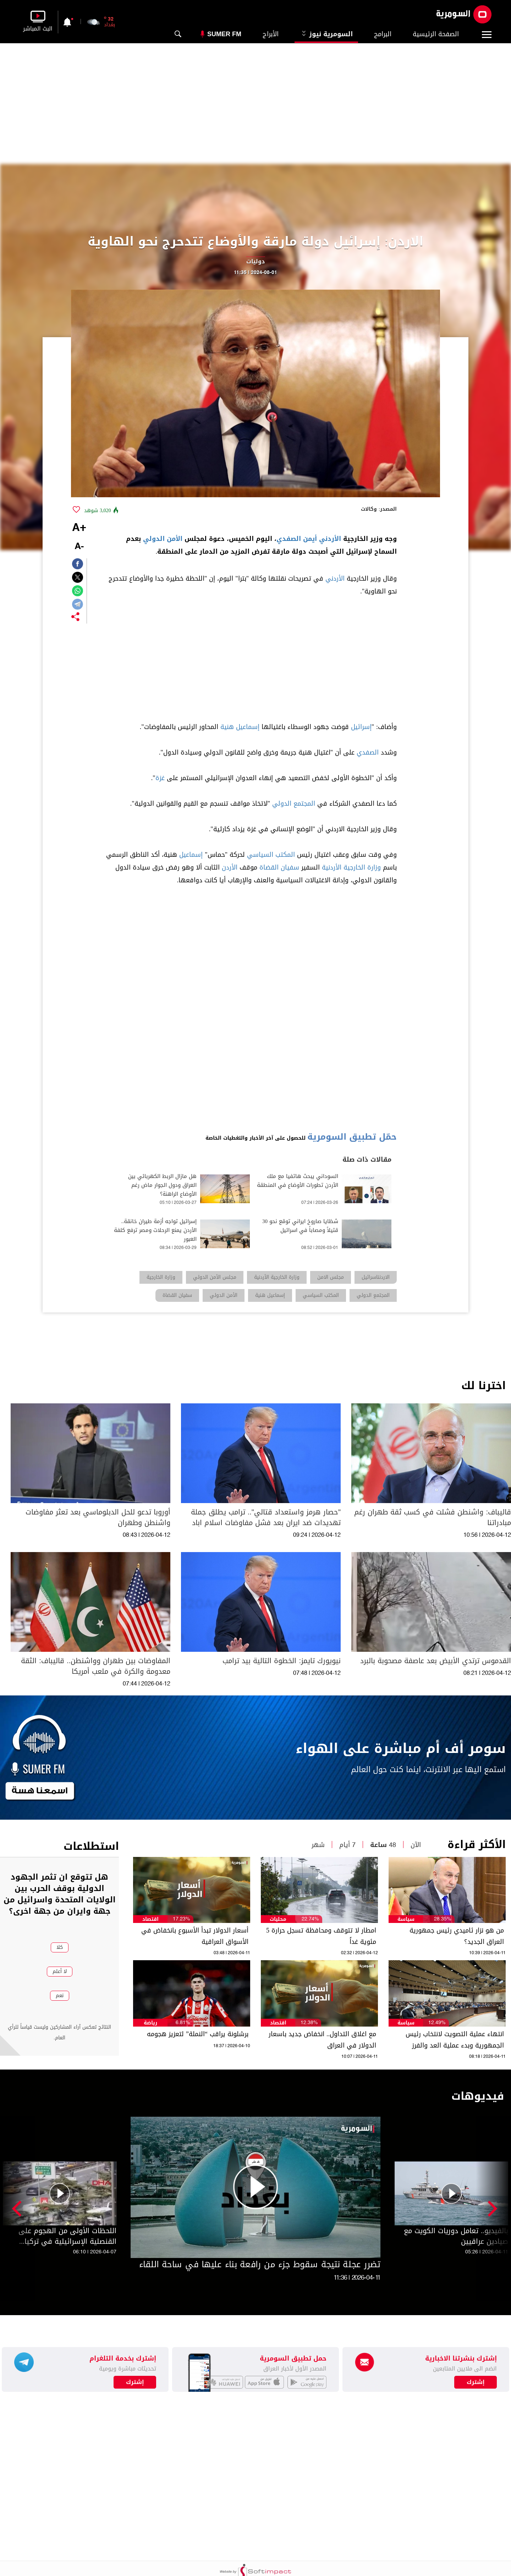  What do you see at coordinates (79, 528) in the screenshot?
I see `+A` at bounding box center [79, 528].